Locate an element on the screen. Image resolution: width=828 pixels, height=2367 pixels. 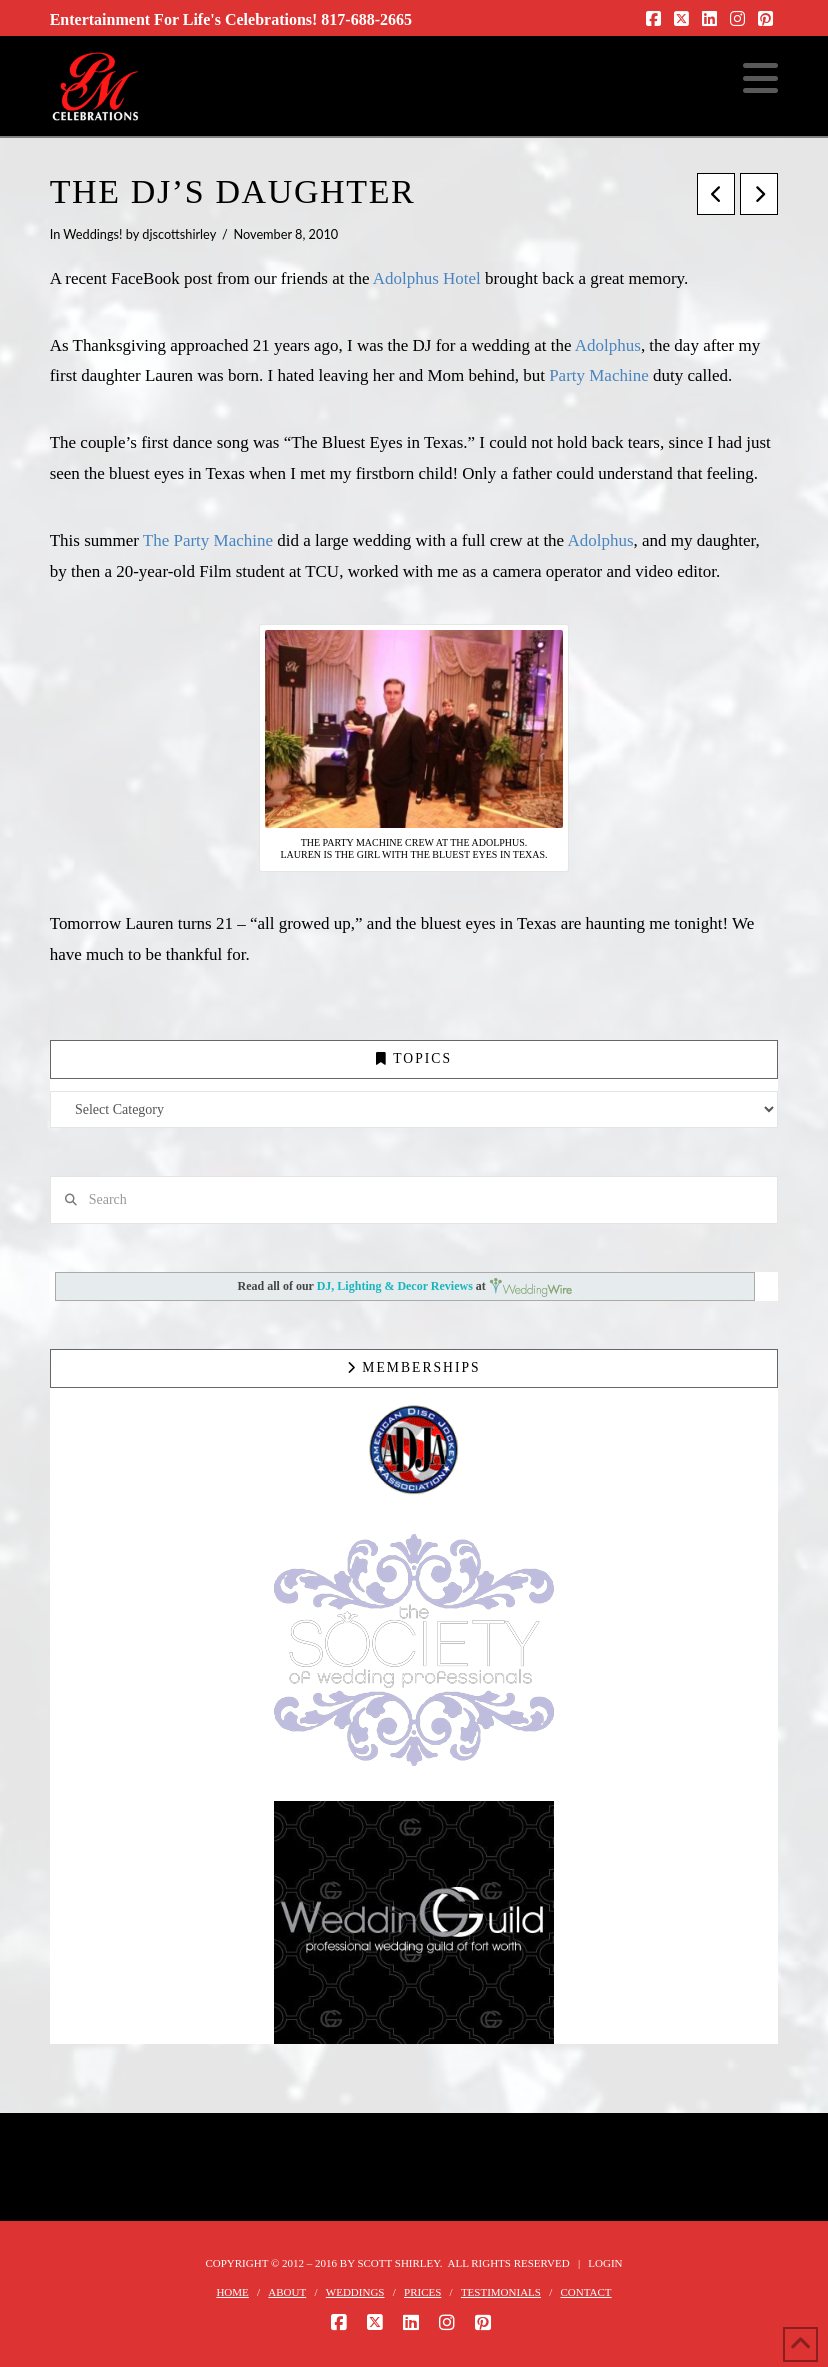
Login is located at coordinates (605, 2263).